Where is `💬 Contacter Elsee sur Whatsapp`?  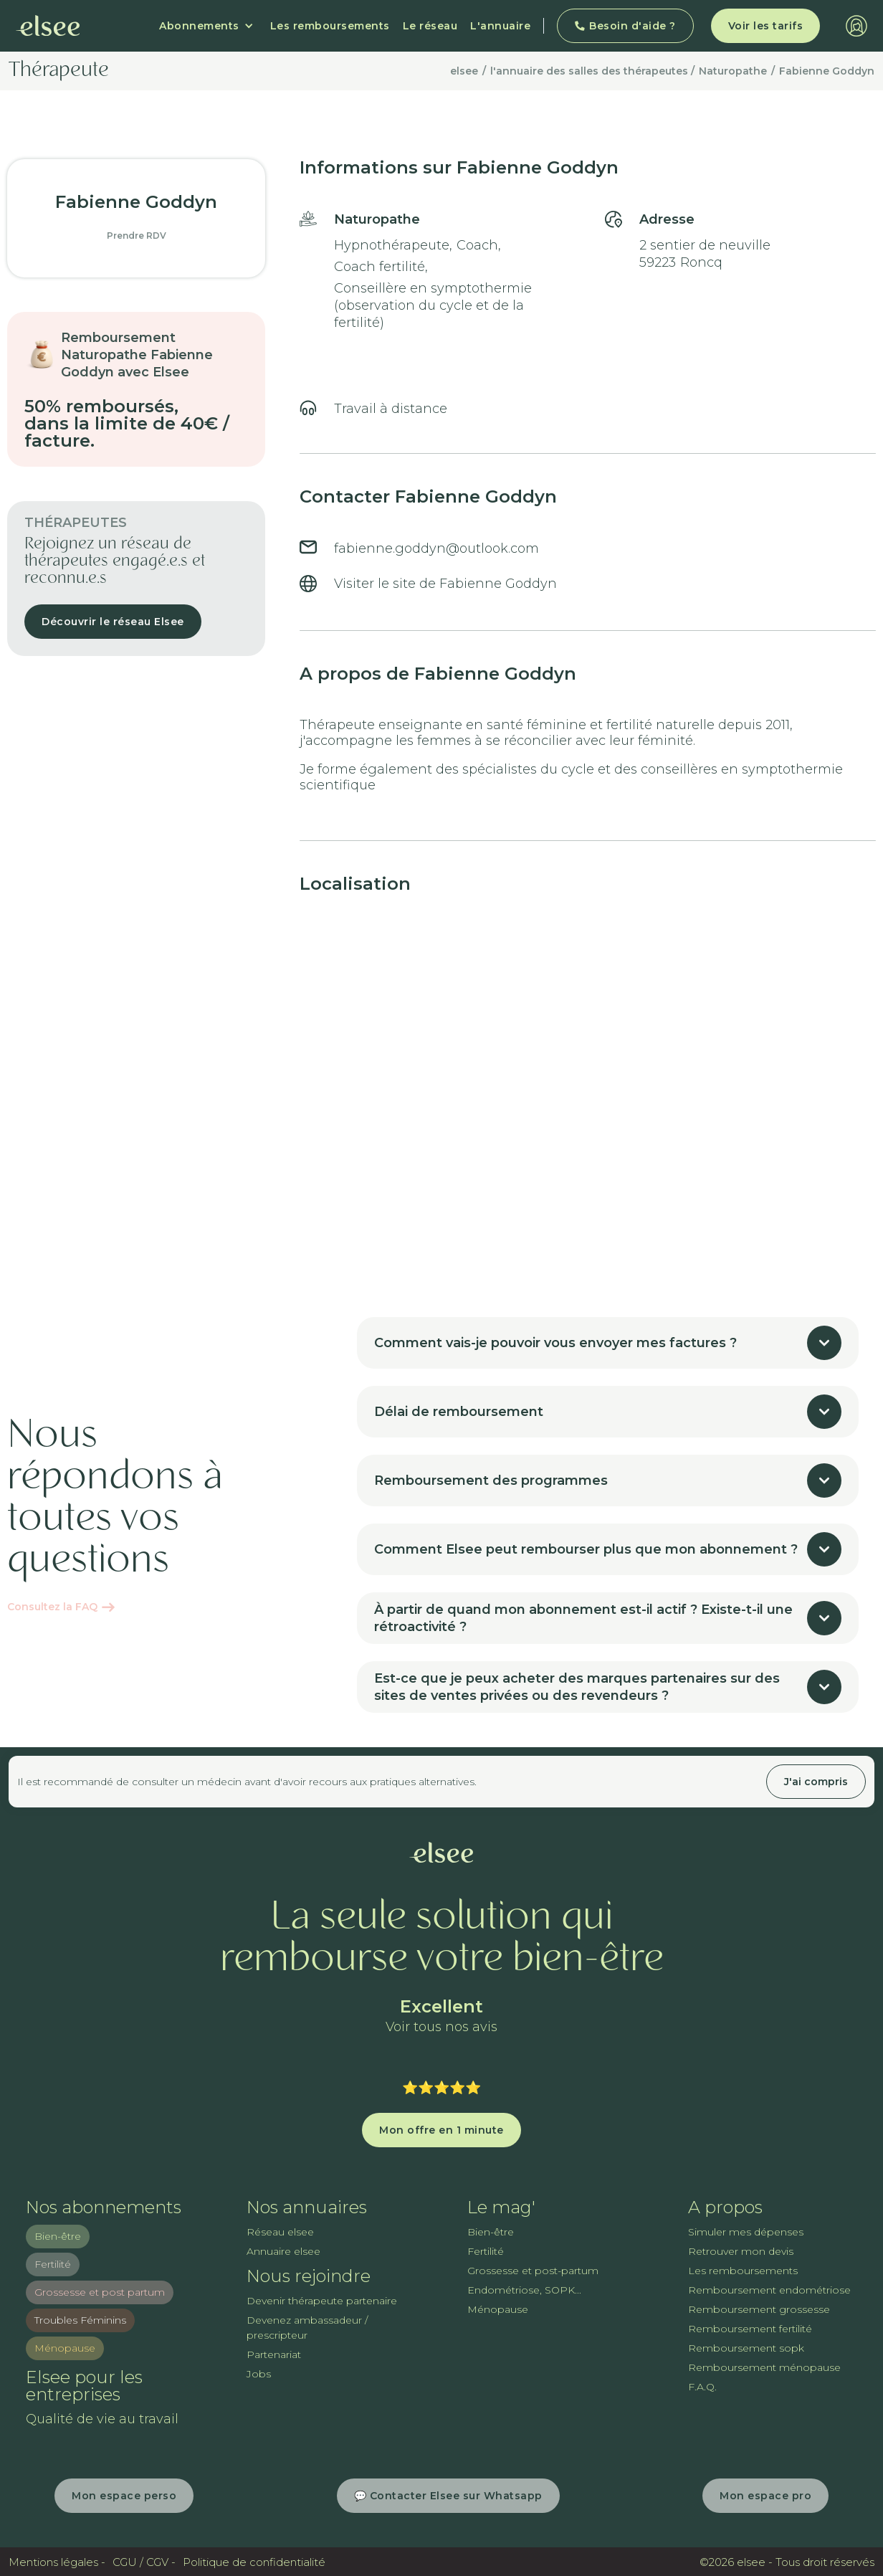
💬 Contacter Elsee sur Whatsapp is located at coordinates (448, 2495).